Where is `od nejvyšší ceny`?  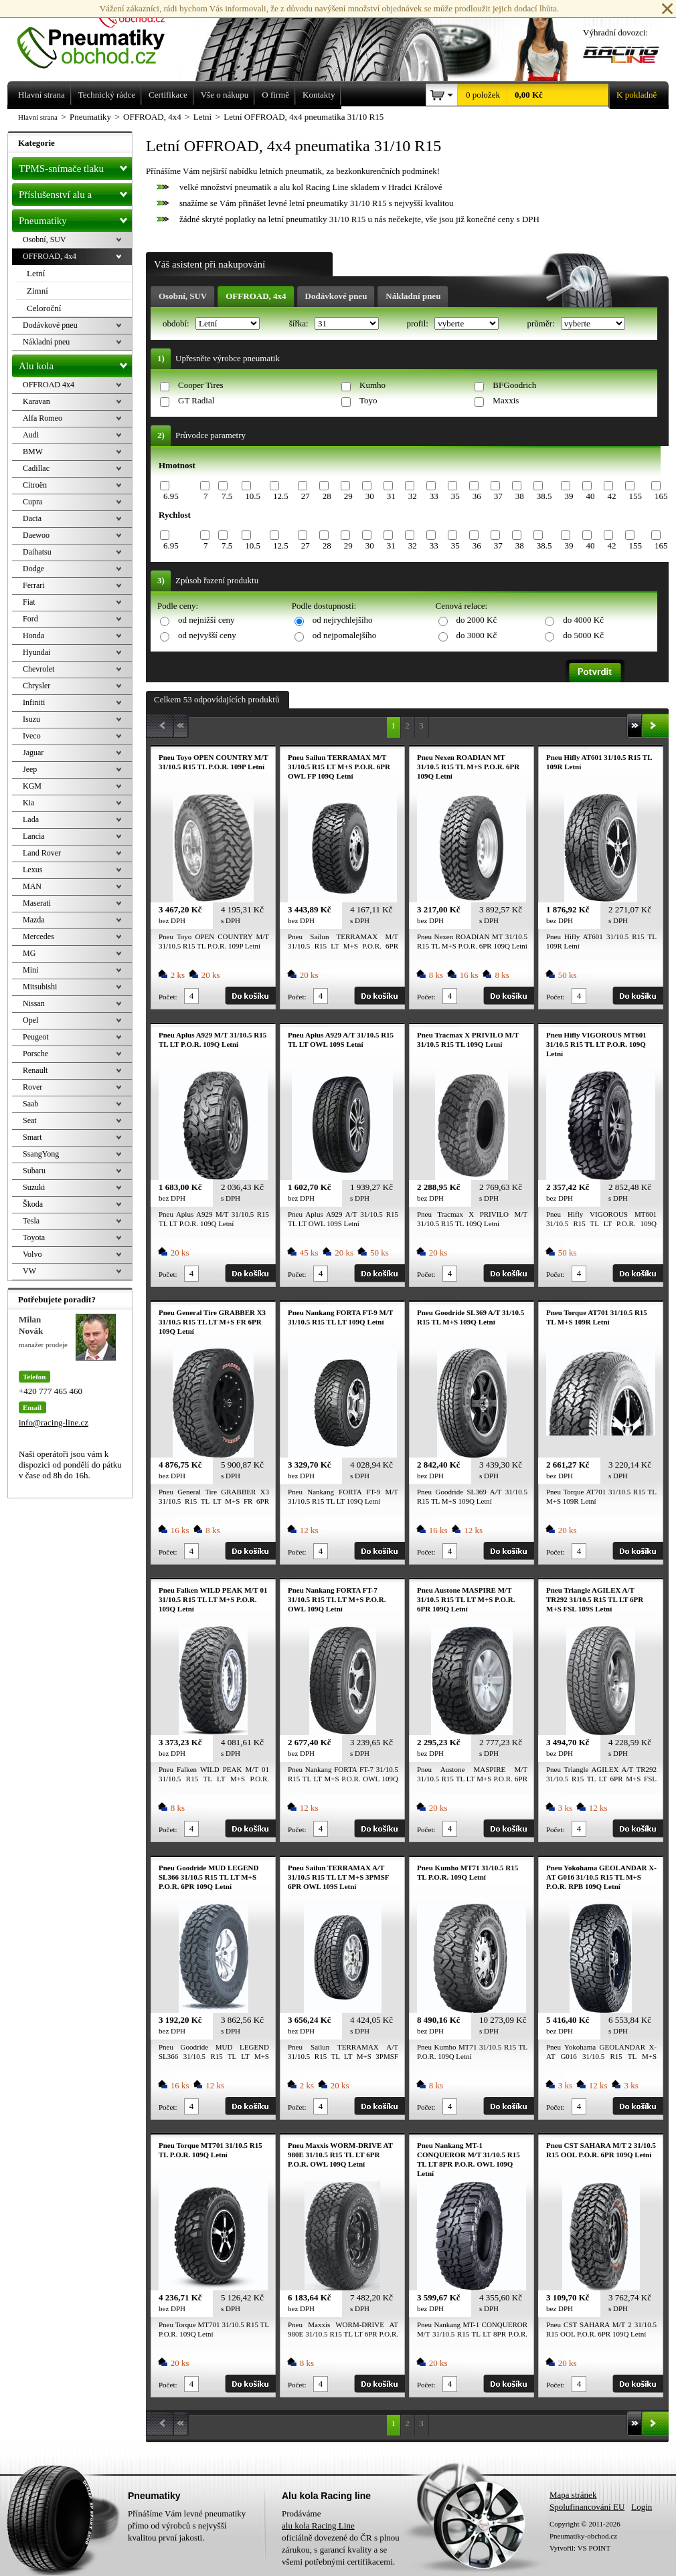 od nejvyšší ceny is located at coordinates (207, 635).